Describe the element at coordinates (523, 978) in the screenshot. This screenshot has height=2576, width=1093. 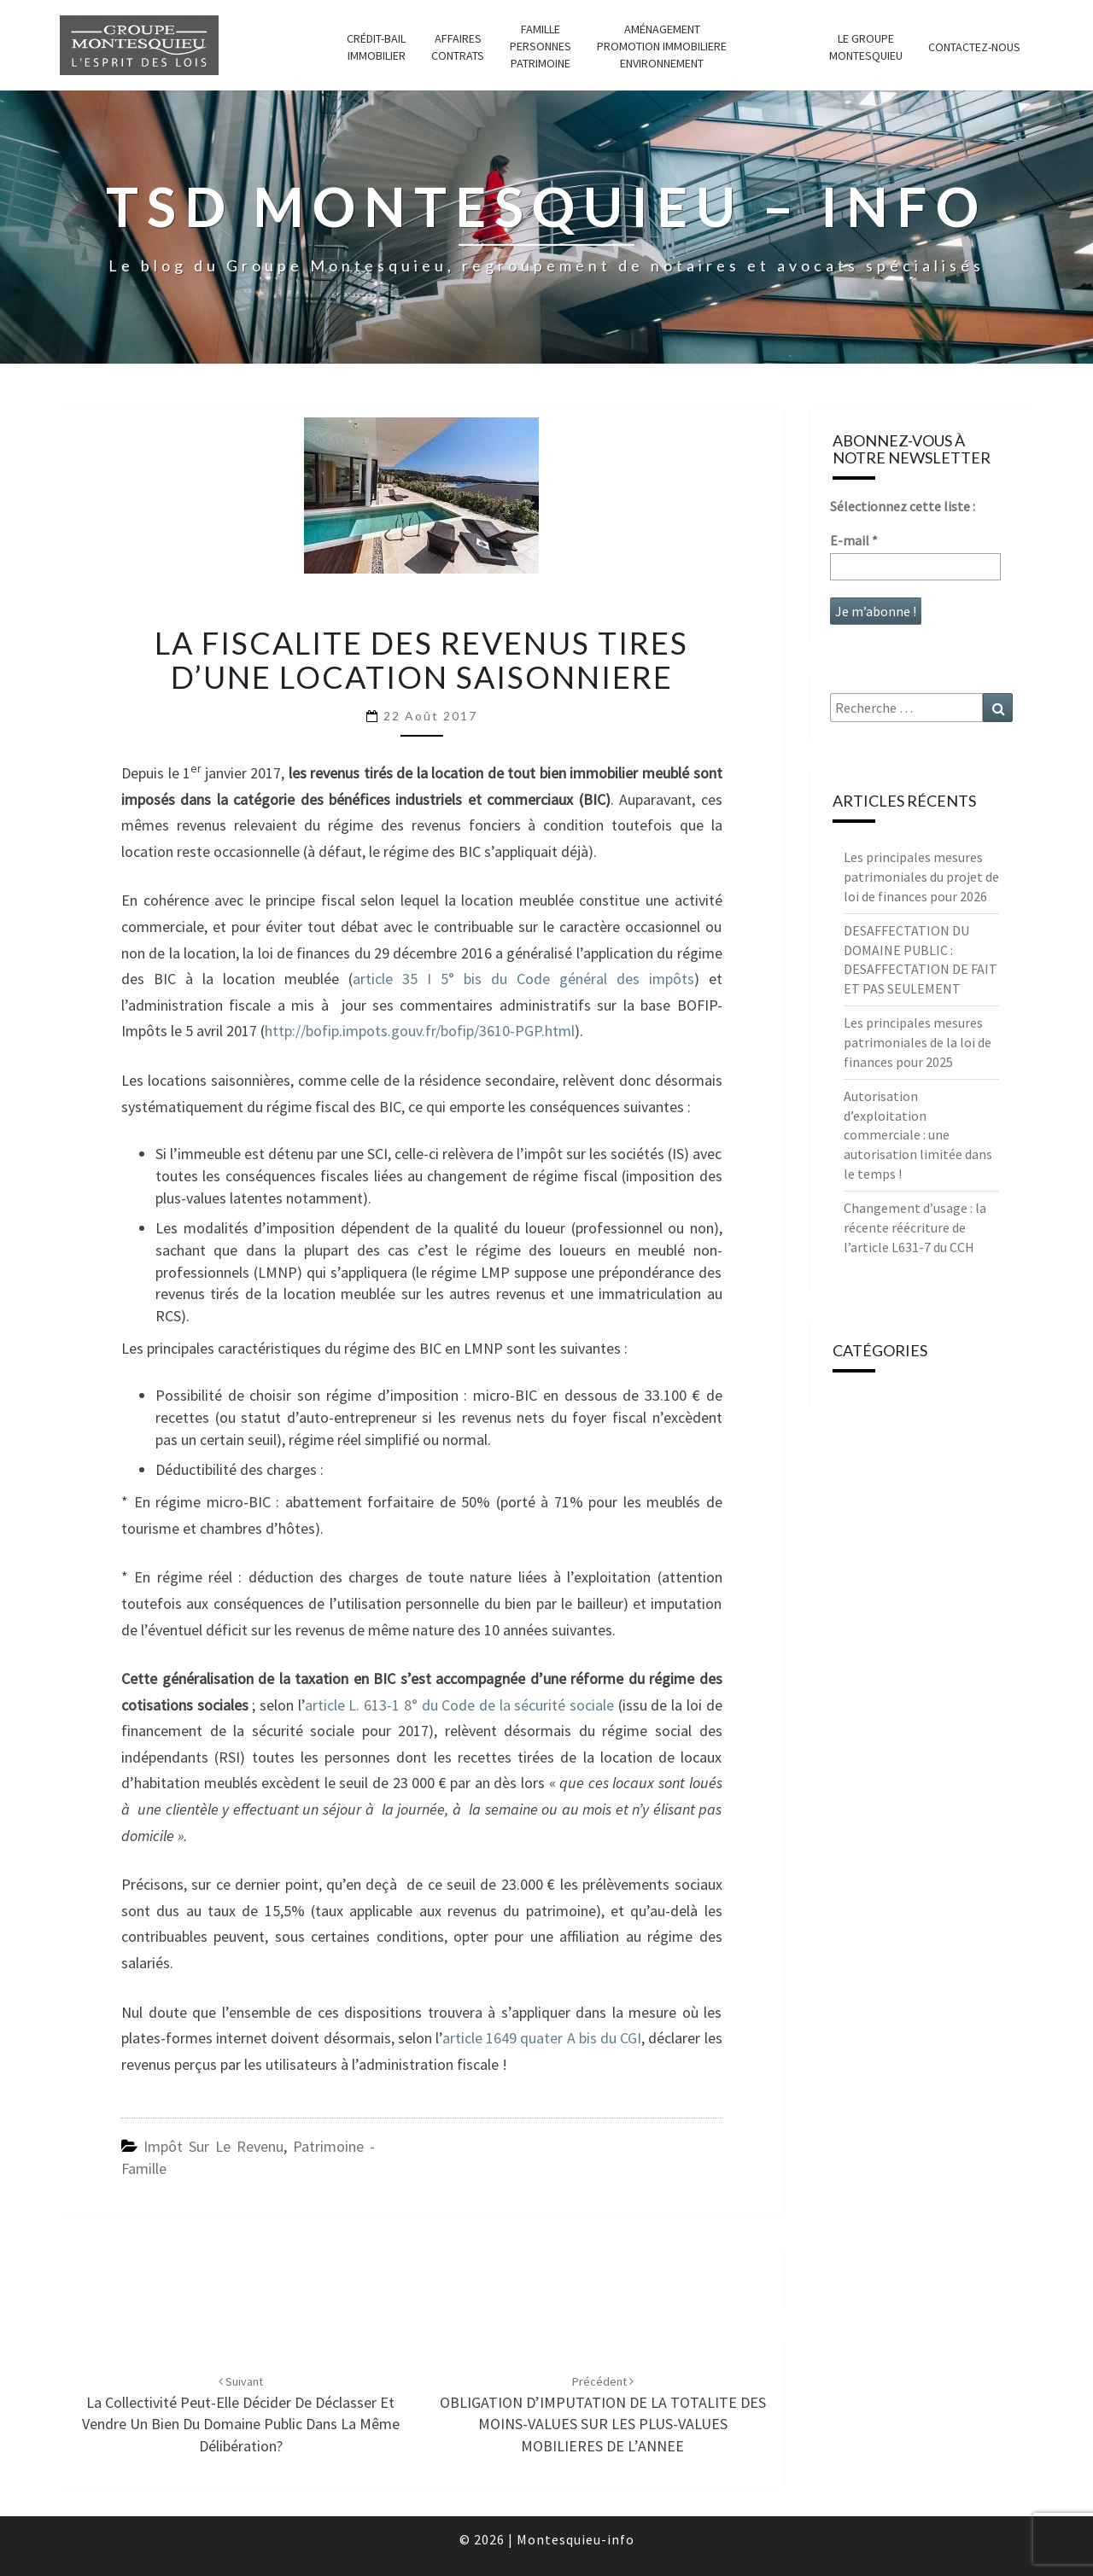
I see `article 35 I 5° bis du Code général des impôts` at that location.